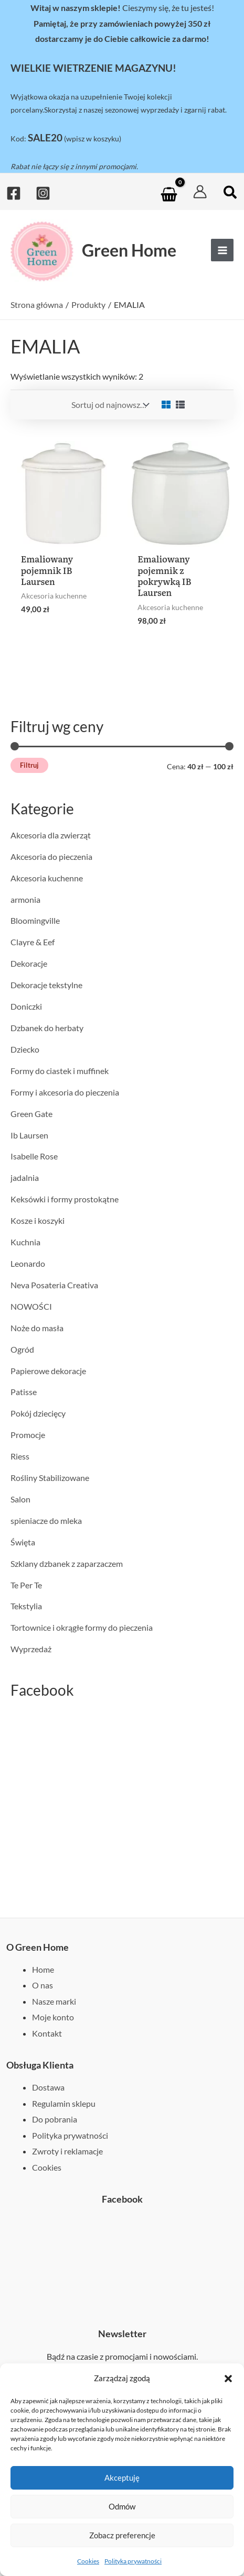 The width and height of the screenshot is (244, 2576). What do you see at coordinates (88, 2561) in the screenshot?
I see `Cookies` at bounding box center [88, 2561].